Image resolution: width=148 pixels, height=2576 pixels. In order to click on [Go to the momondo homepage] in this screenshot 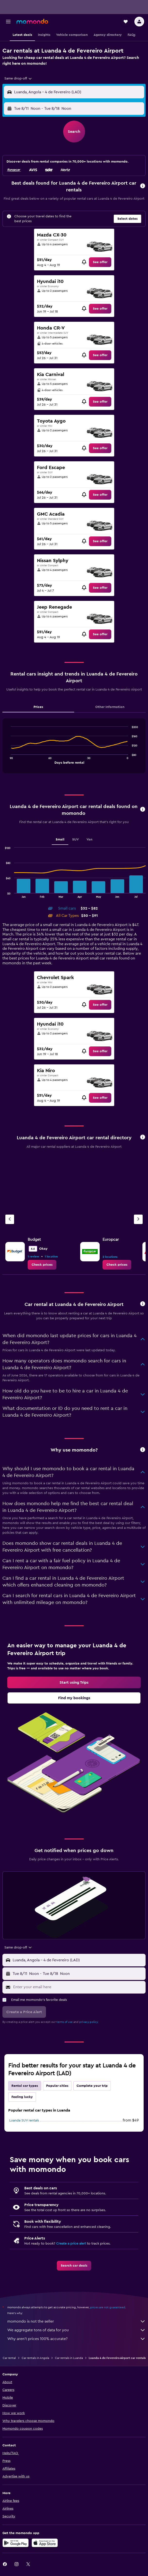, I will do `click(32, 21)`.